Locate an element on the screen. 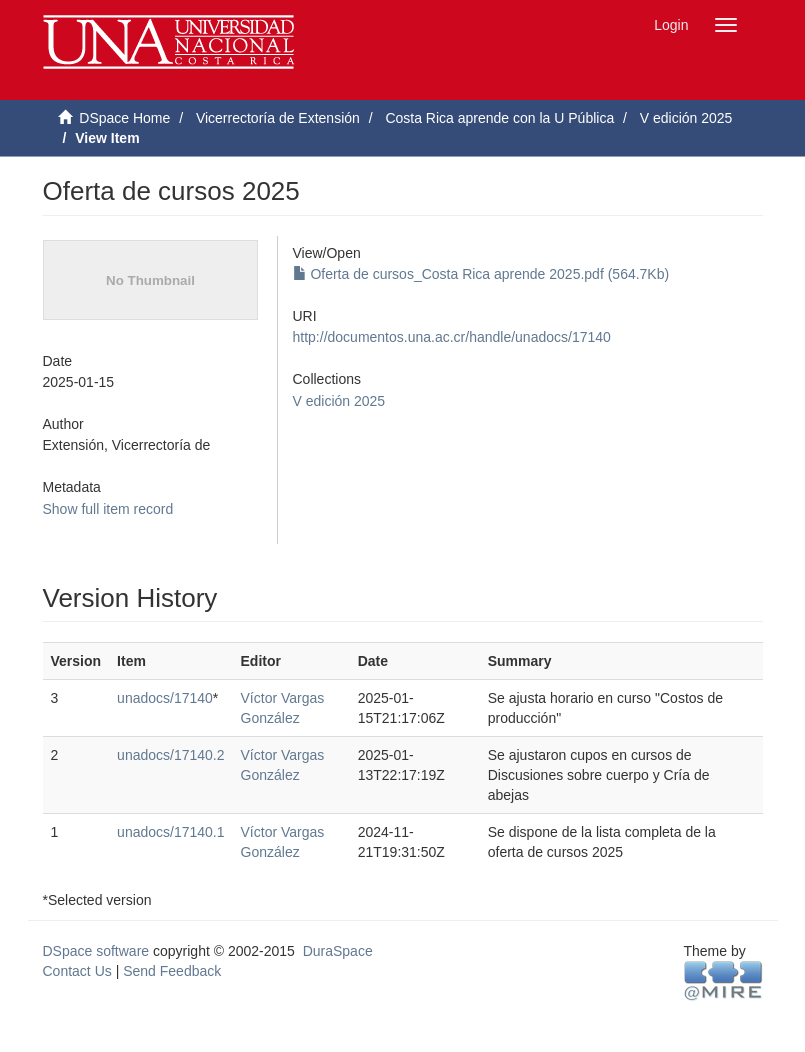  Contact Us is located at coordinates (77, 971).